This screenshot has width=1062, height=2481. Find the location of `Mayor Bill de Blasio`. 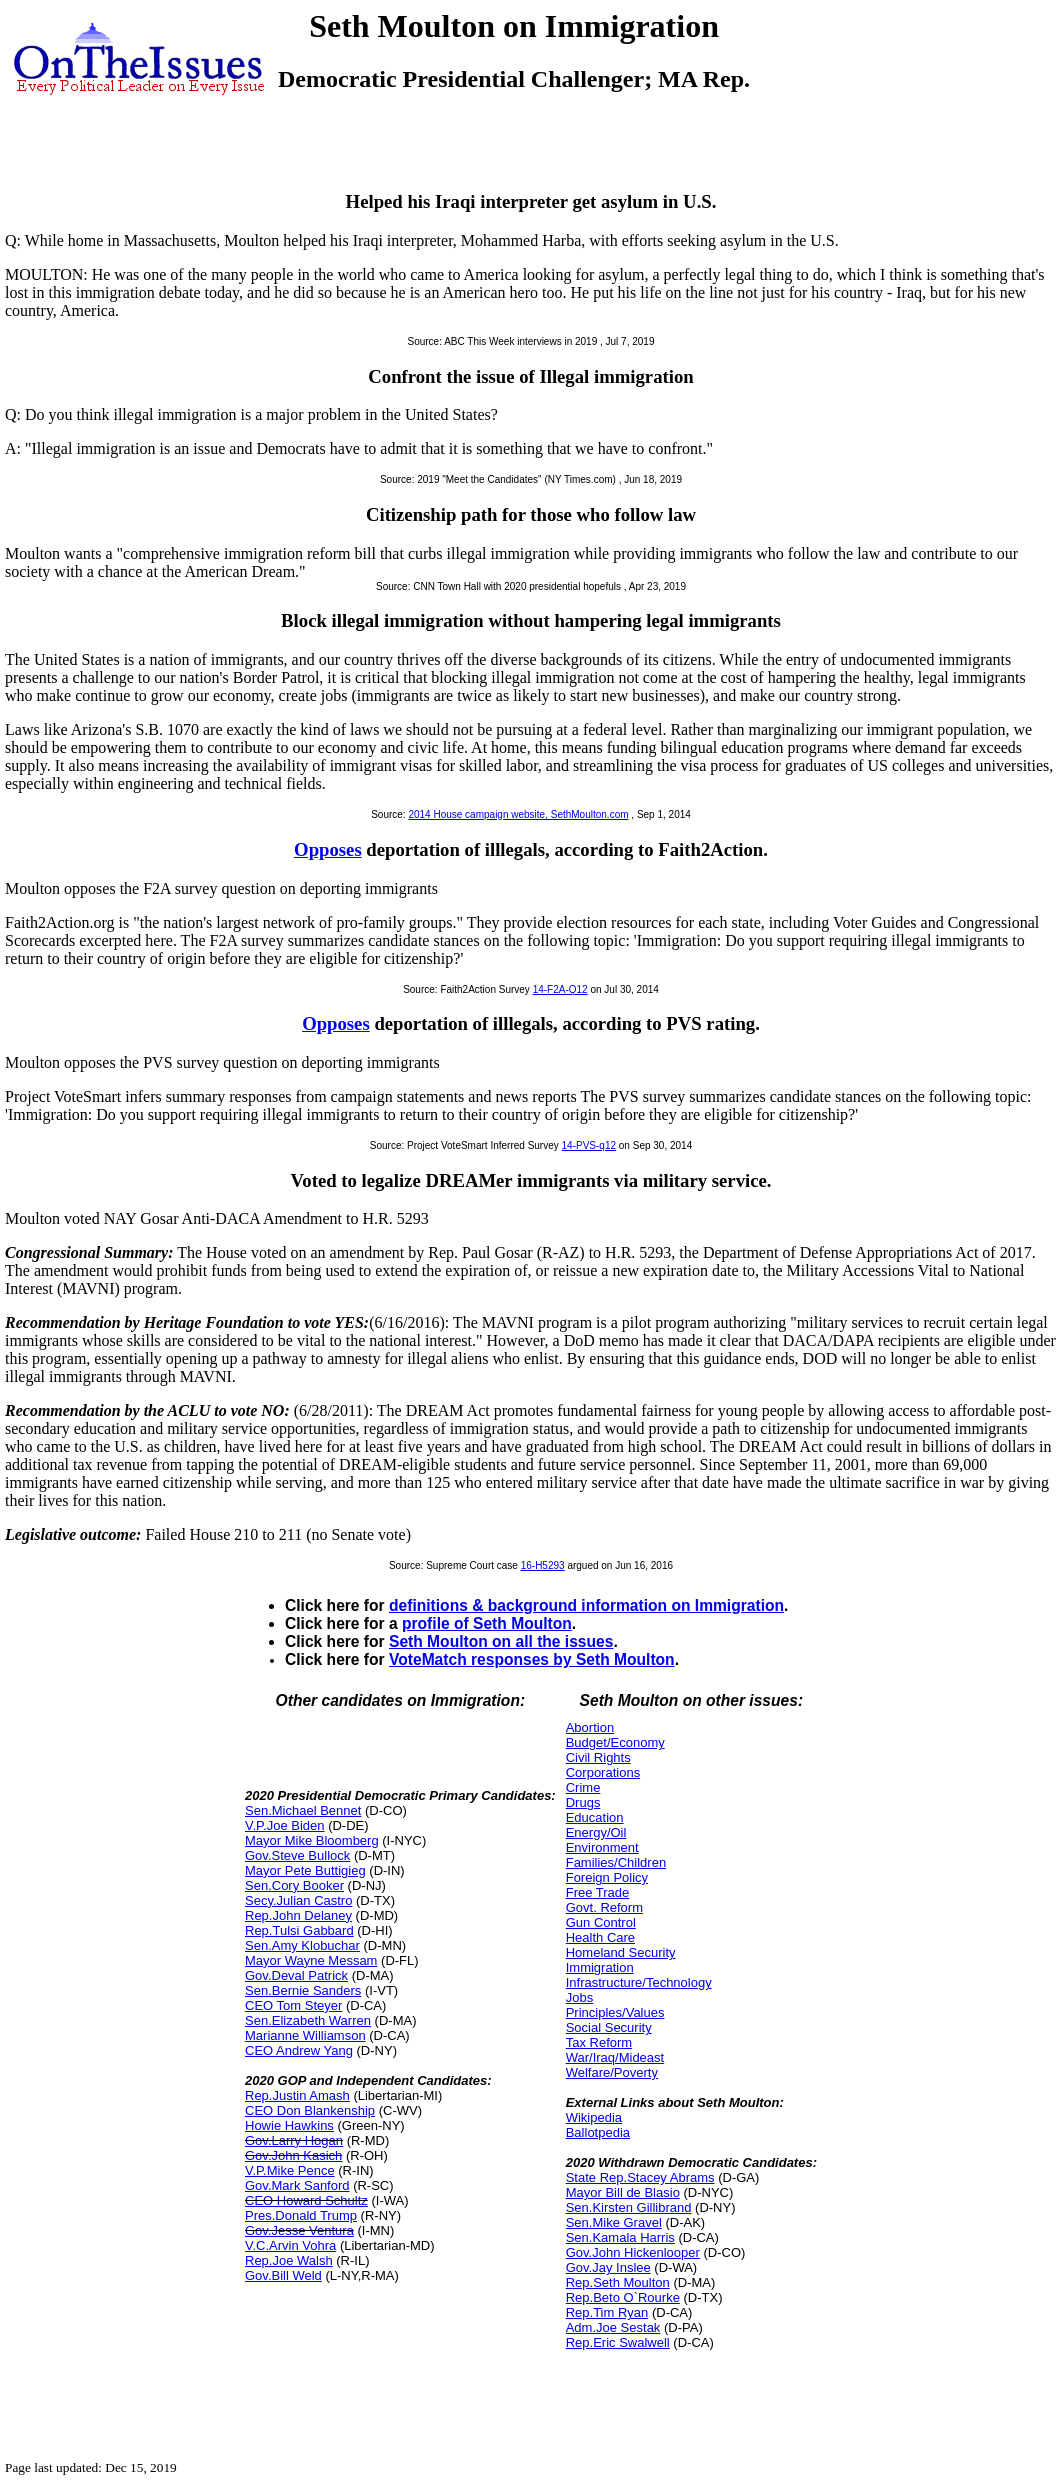

Mayor Bill de Blasio is located at coordinates (623, 2192).